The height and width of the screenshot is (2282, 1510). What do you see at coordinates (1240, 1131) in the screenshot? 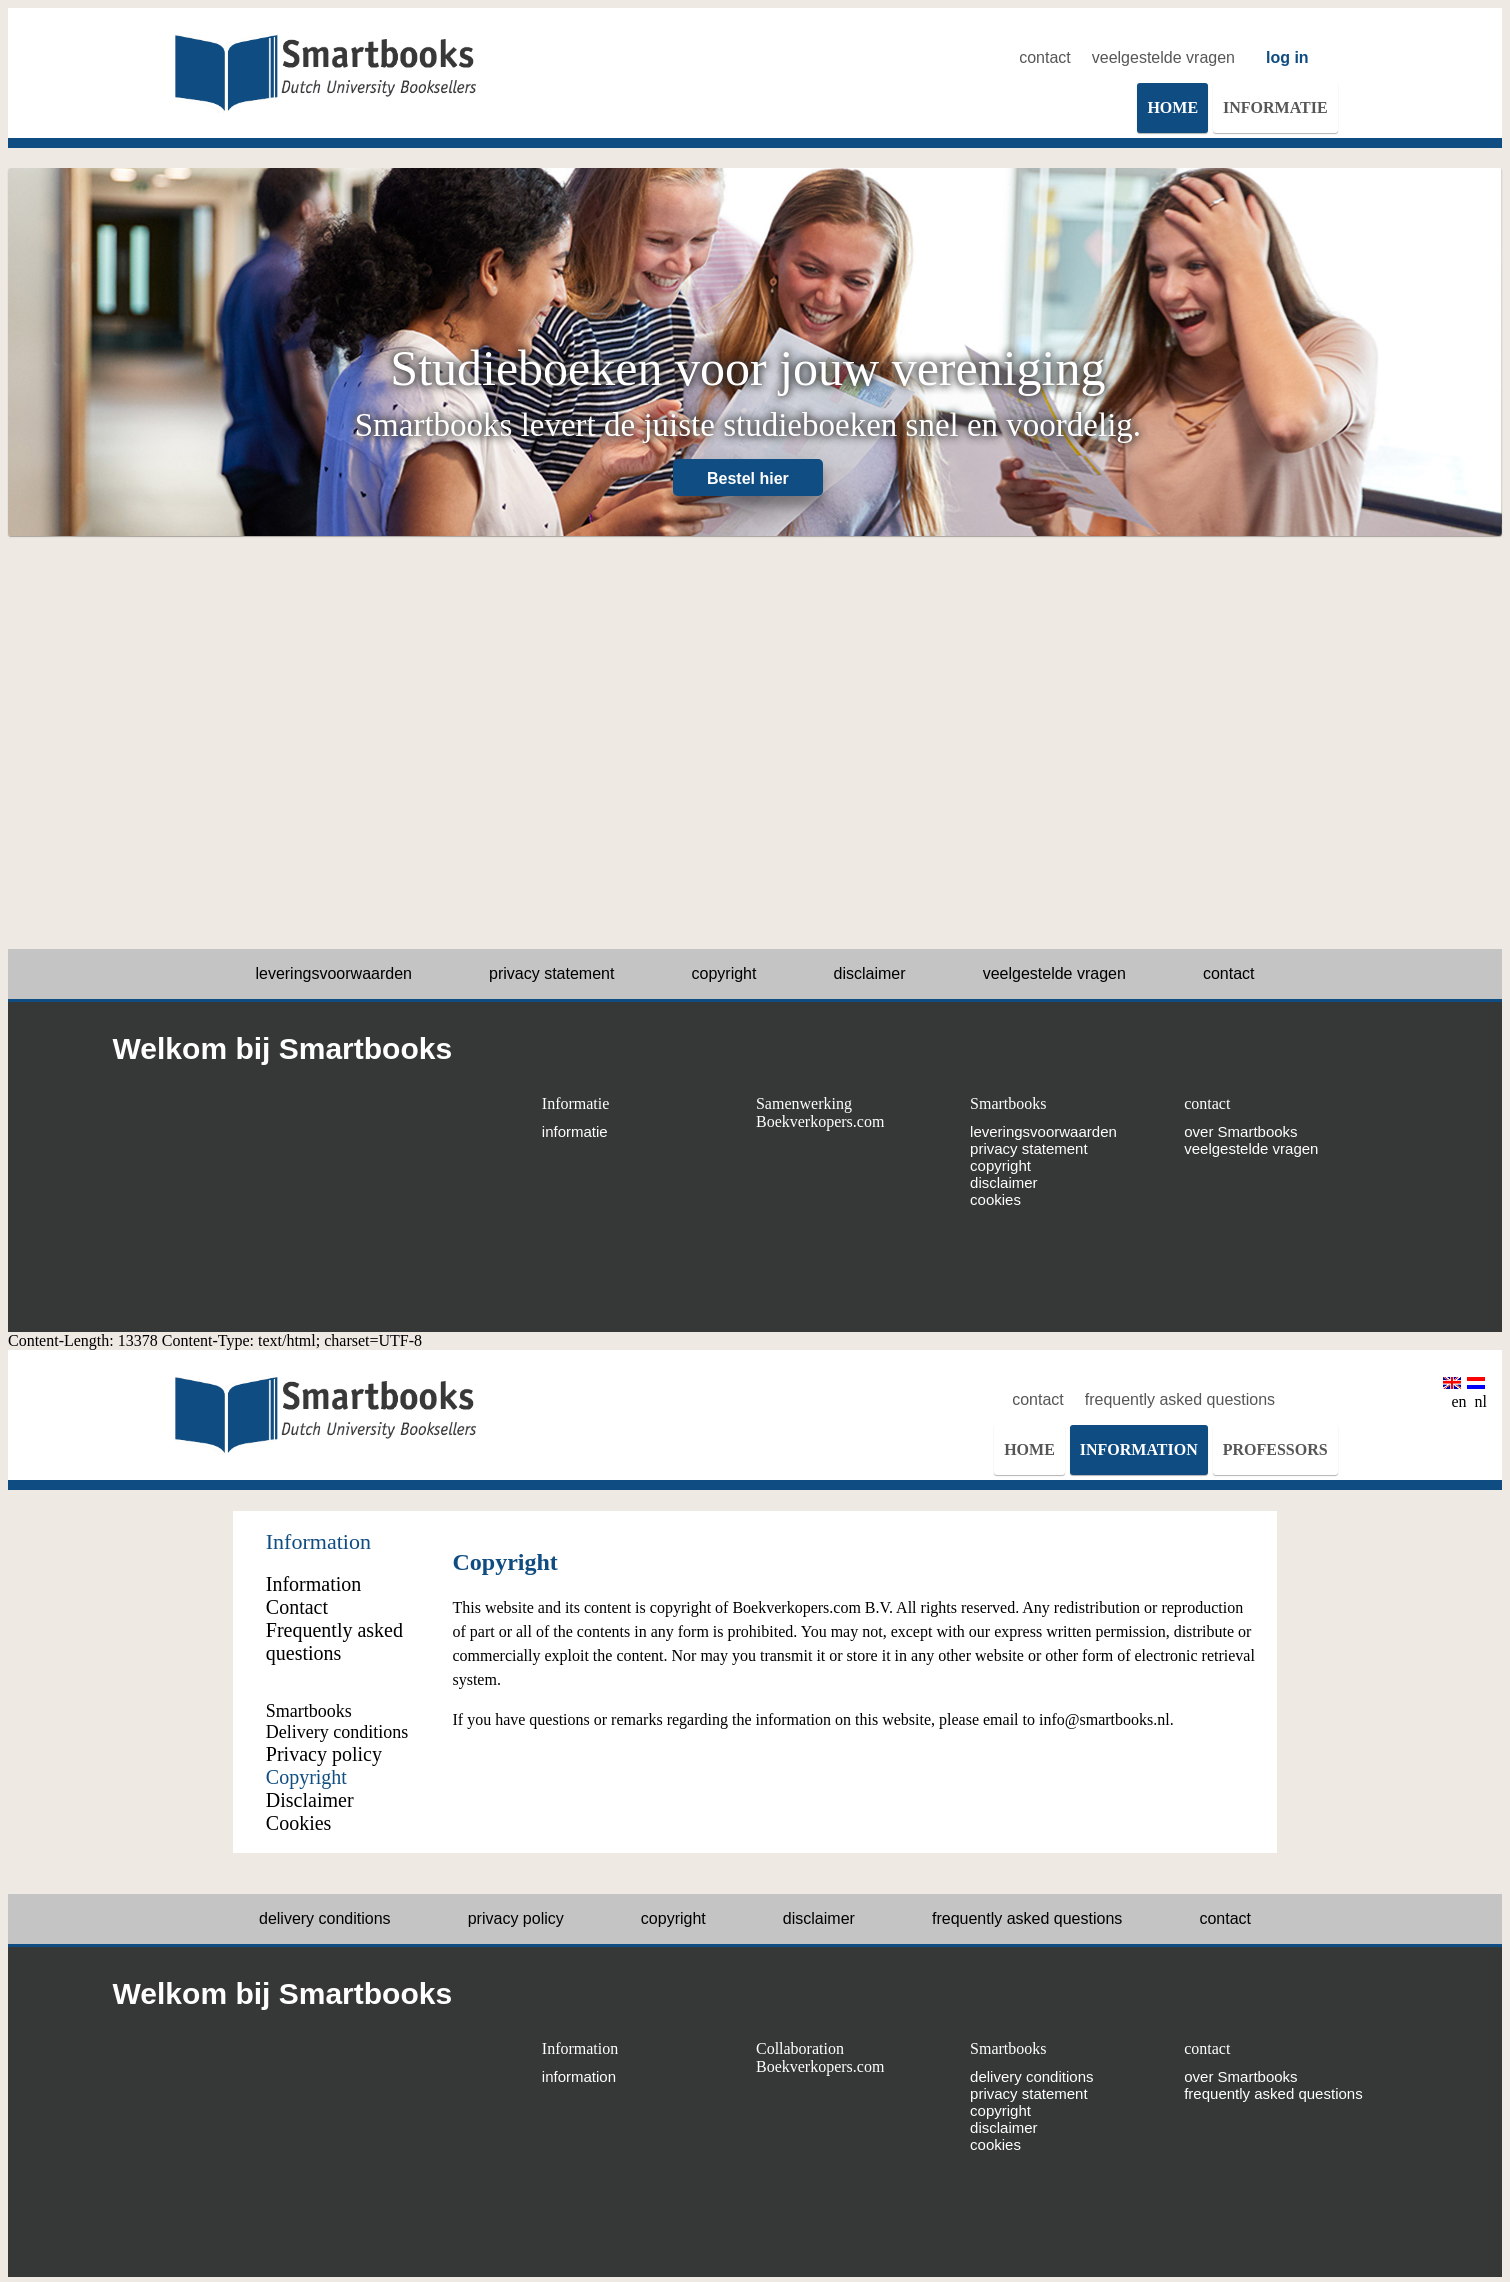
I see `over Smartbooks` at bounding box center [1240, 1131].